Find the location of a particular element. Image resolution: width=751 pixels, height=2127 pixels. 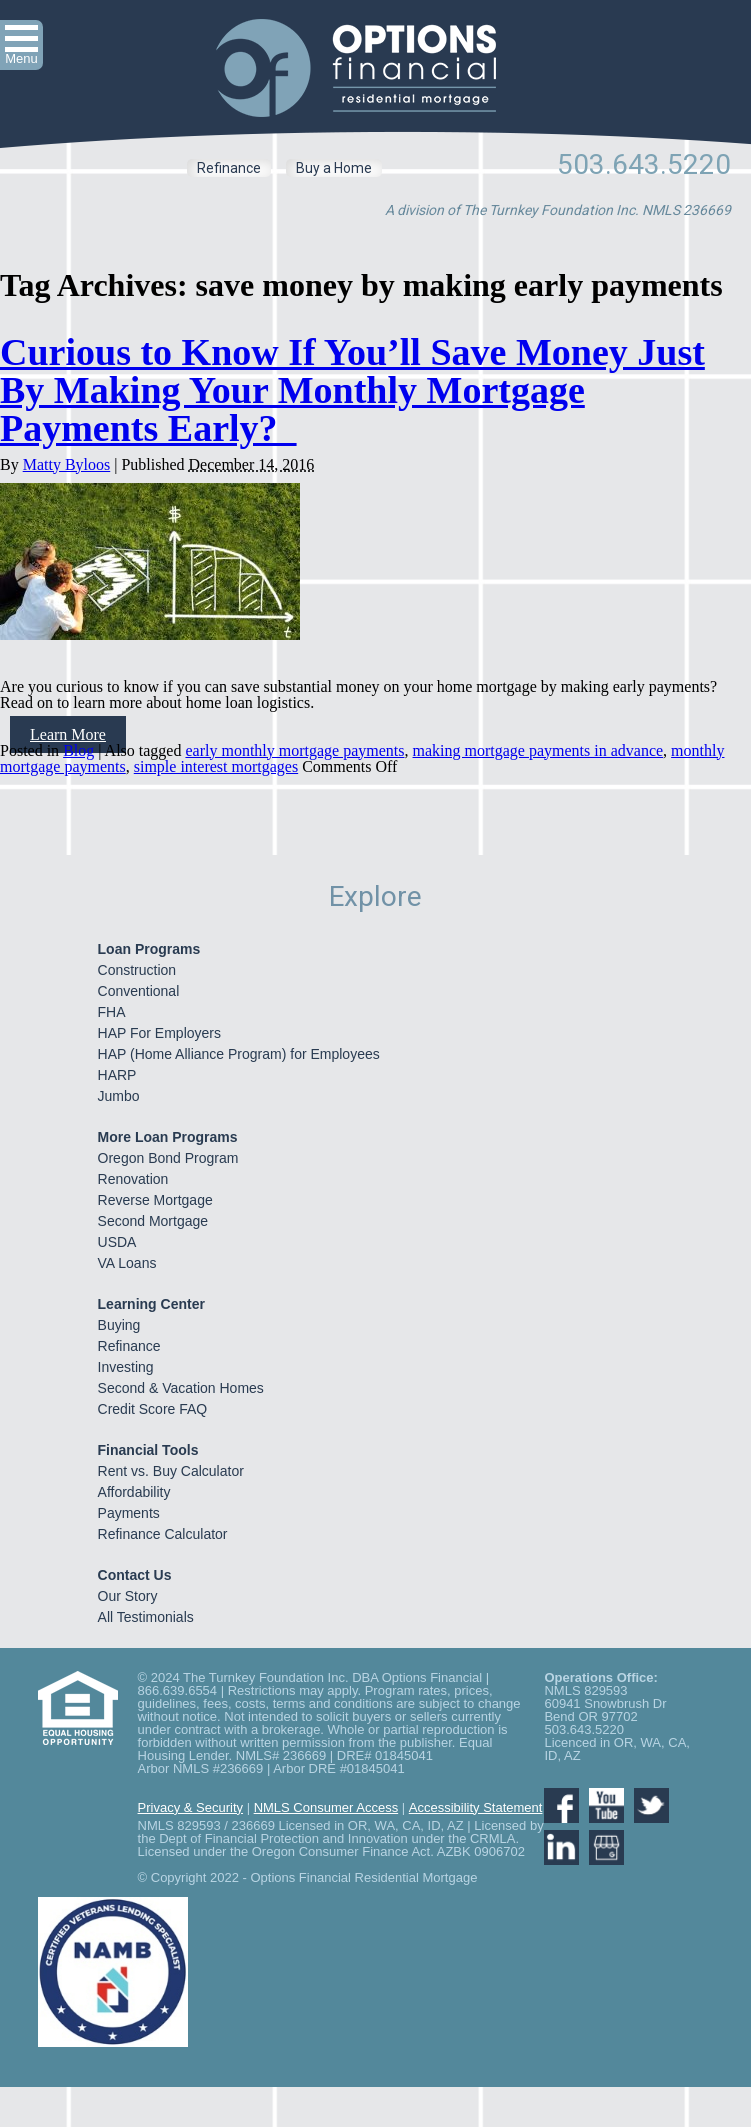

Curious to Know If You’ll Save Money Just By Making Your Monthly Mortgage Payments Early? is located at coordinates (352, 390).